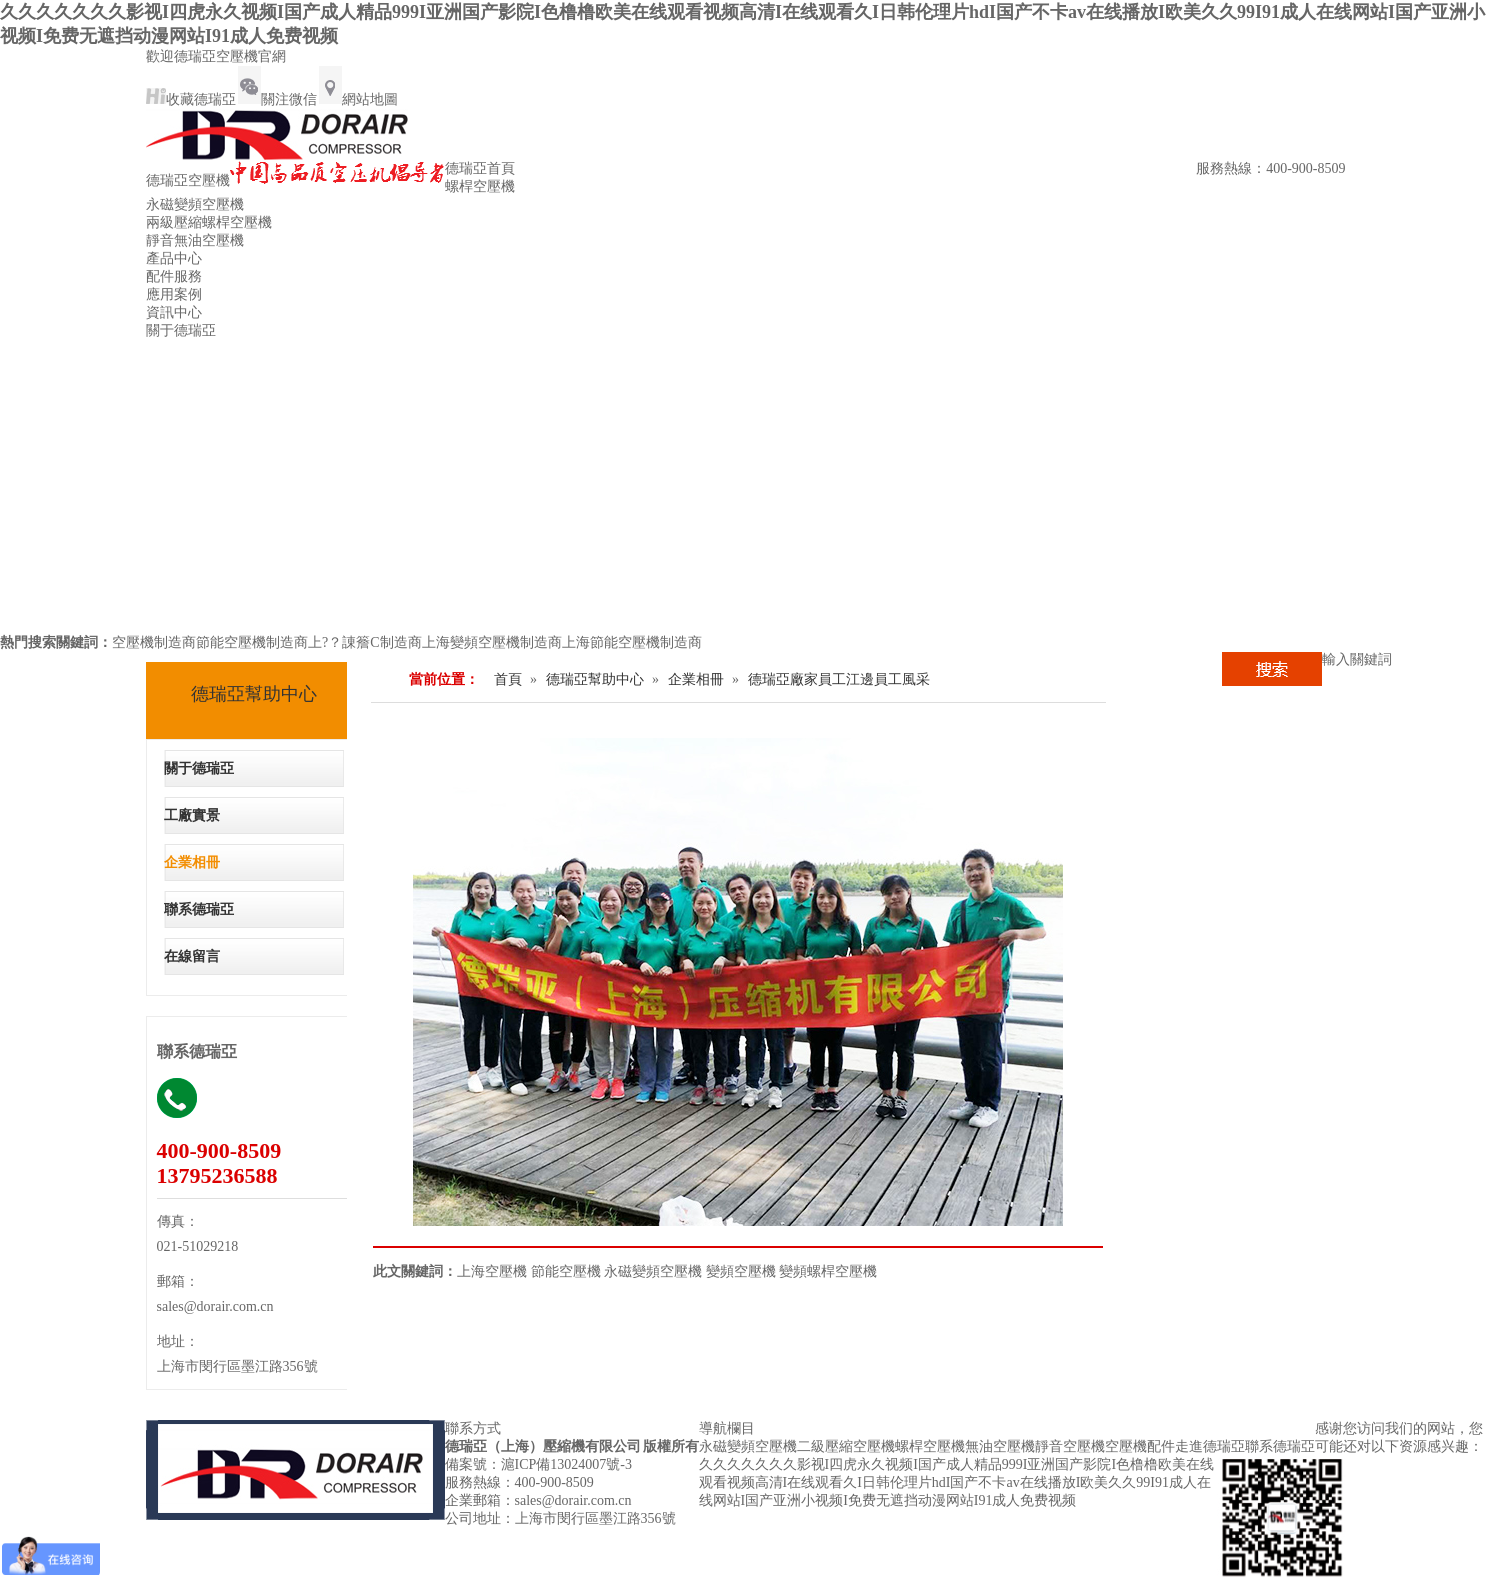 The height and width of the screenshot is (1579, 1491). Describe the element at coordinates (480, 186) in the screenshot. I see `螺桿空壓機` at that location.